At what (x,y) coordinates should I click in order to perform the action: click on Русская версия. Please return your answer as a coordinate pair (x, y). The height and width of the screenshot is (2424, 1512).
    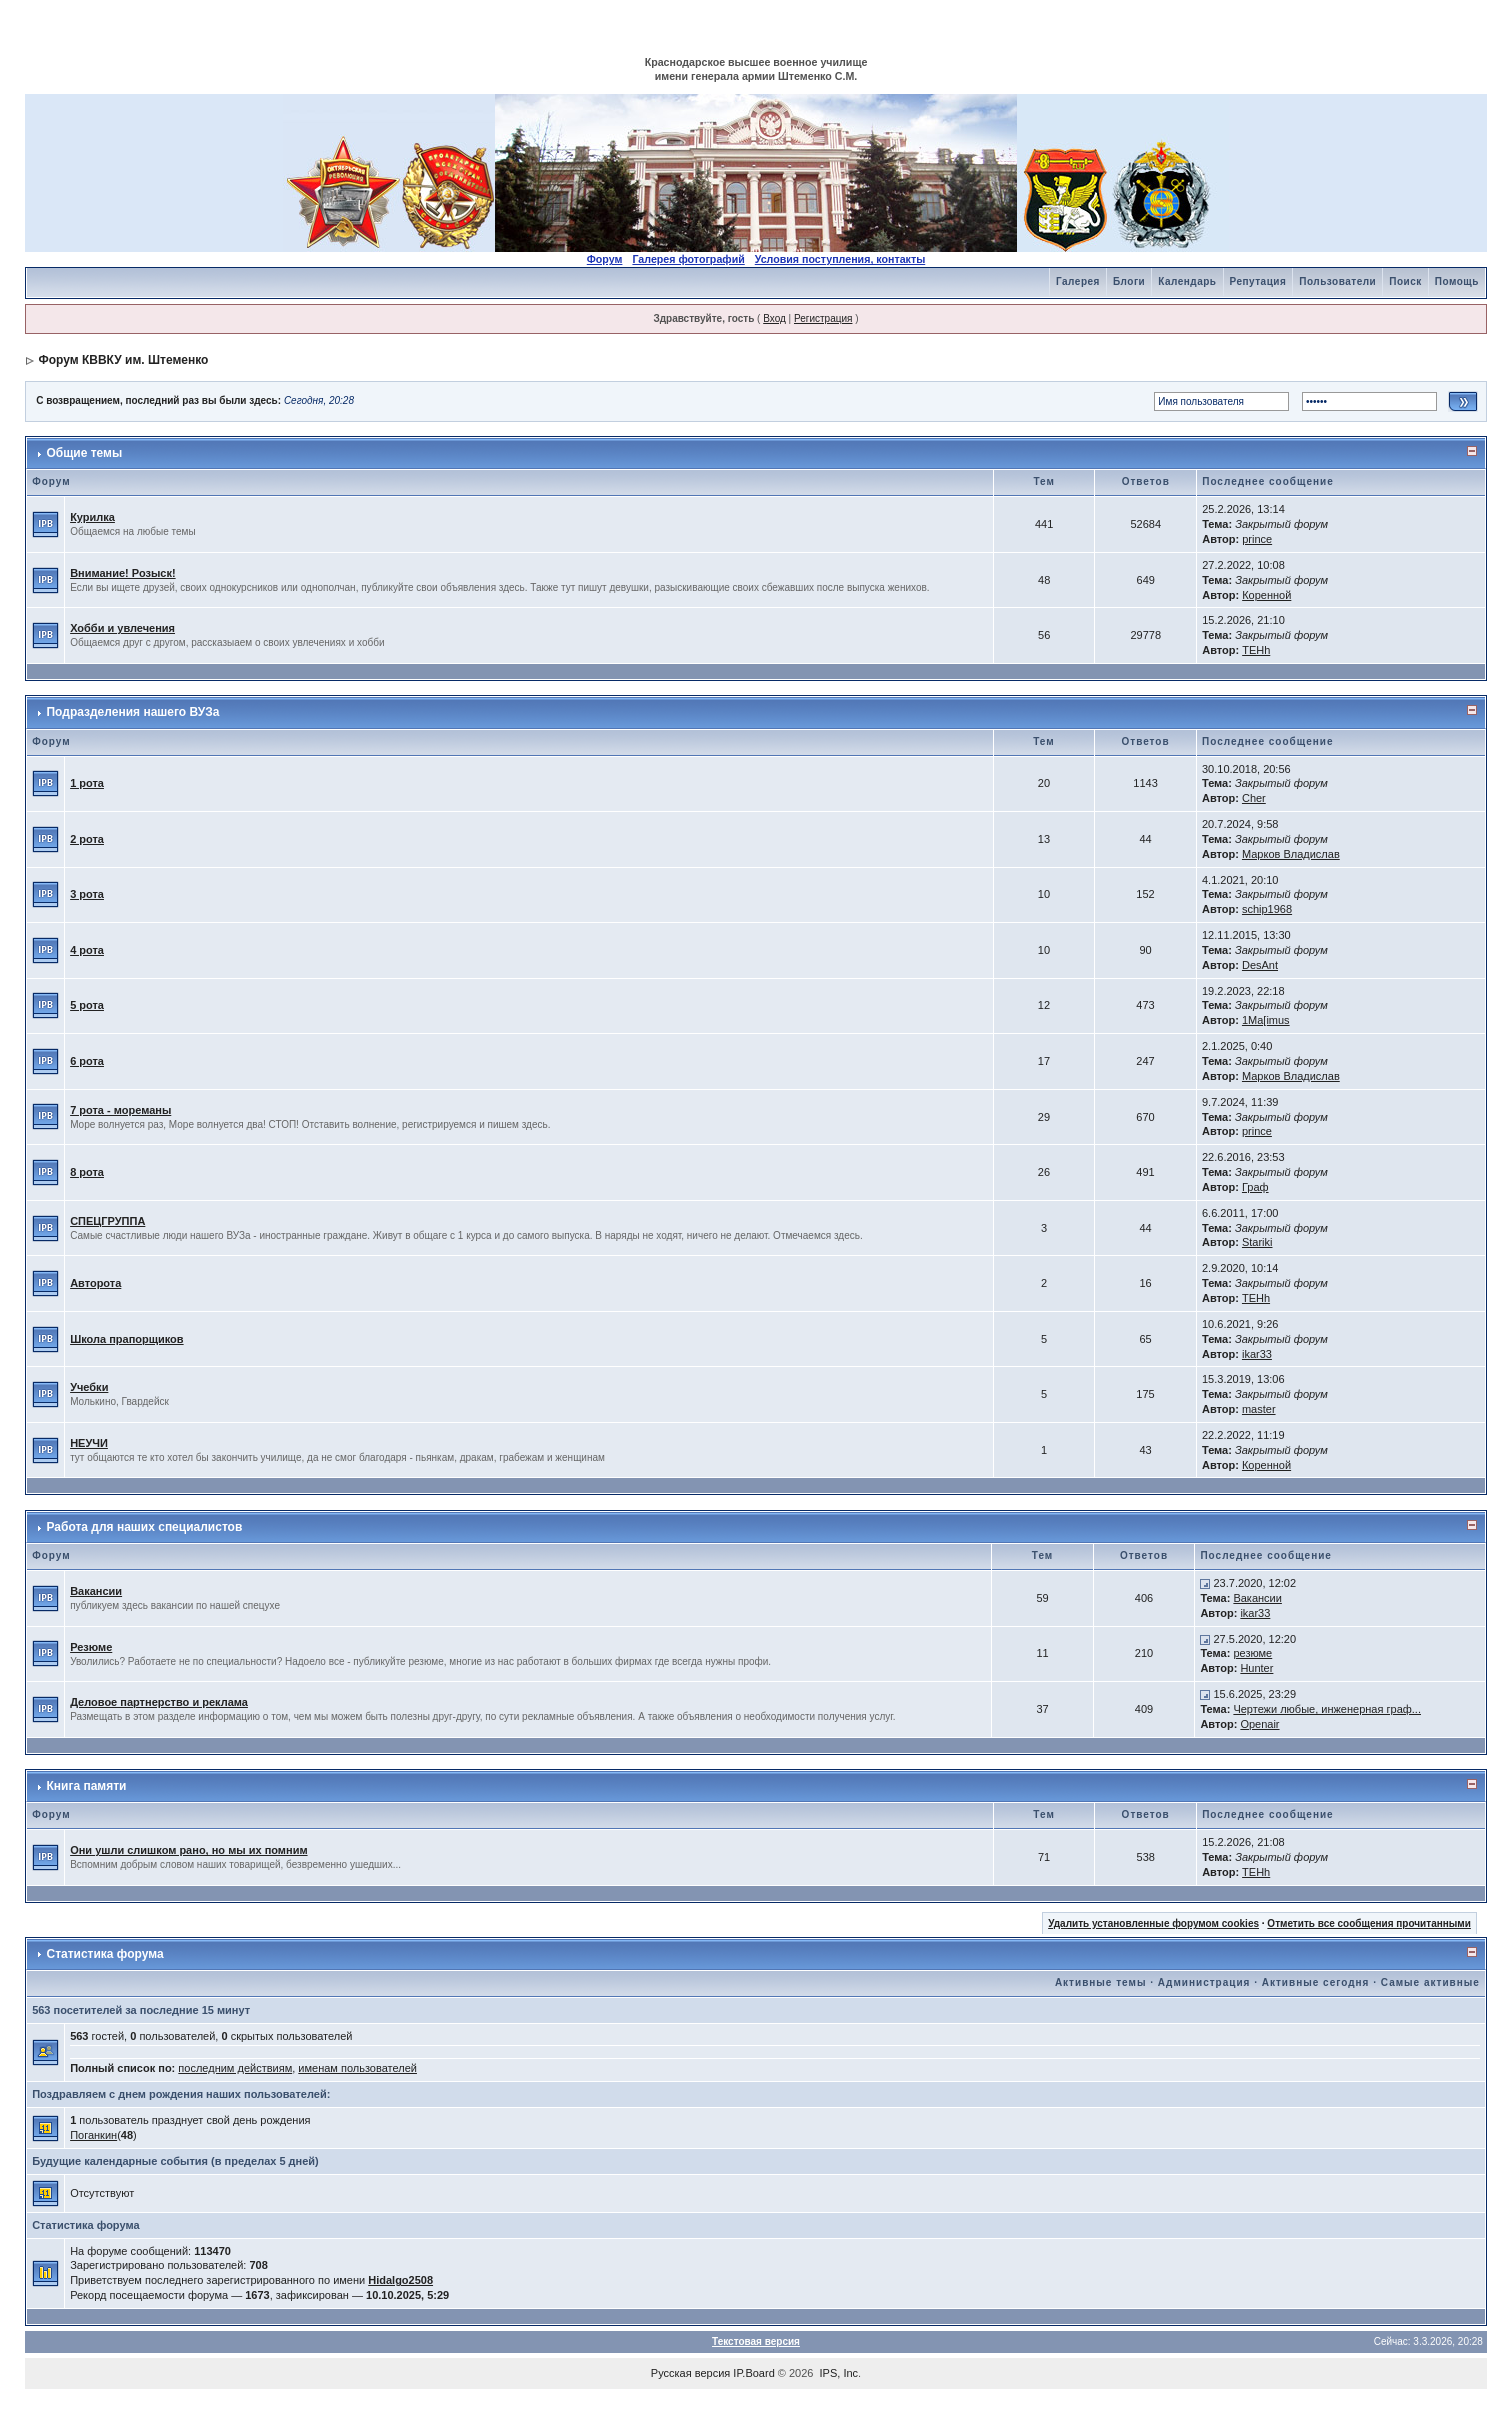
    Looking at the image, I should click on (690, 2373).